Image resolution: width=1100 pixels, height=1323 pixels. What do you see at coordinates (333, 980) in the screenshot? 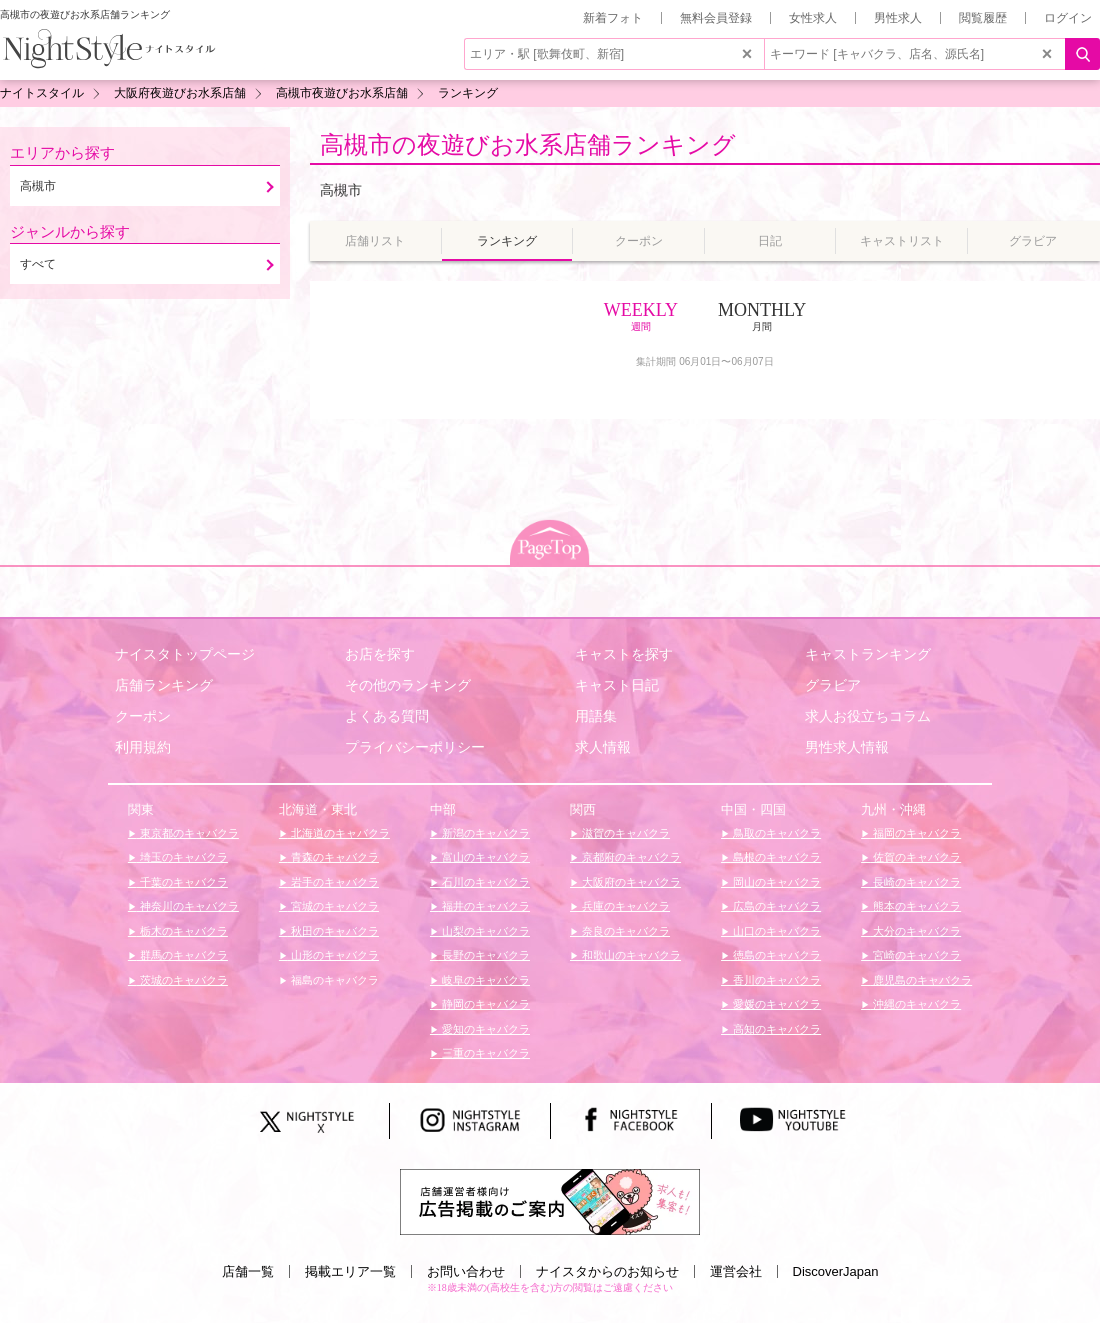
I see `福島のキャバクラ` at bounding box center [333, 980].